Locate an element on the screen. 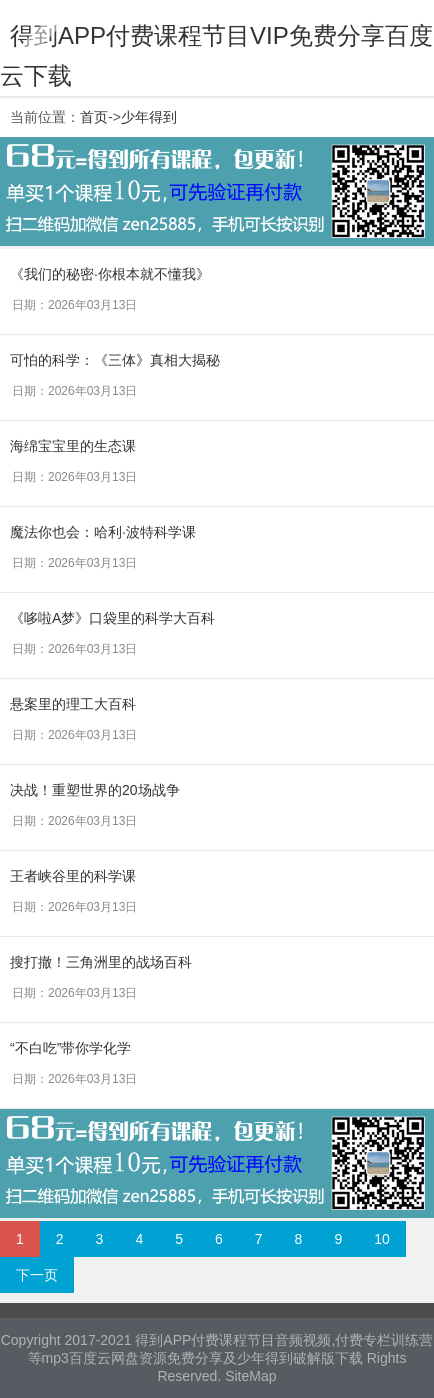  可怕的科学：《三体》真相大揭秘 is located at coordinates (115, 360).